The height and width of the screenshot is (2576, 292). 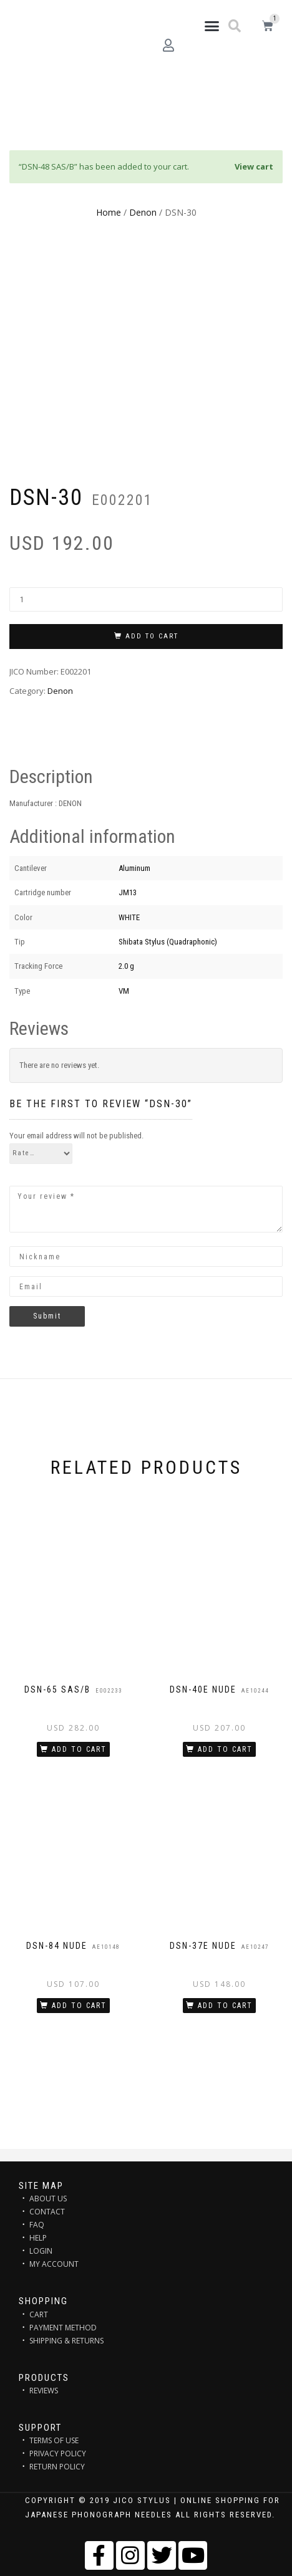 I want to click on CONTACT, so click(x=47, y=2211).